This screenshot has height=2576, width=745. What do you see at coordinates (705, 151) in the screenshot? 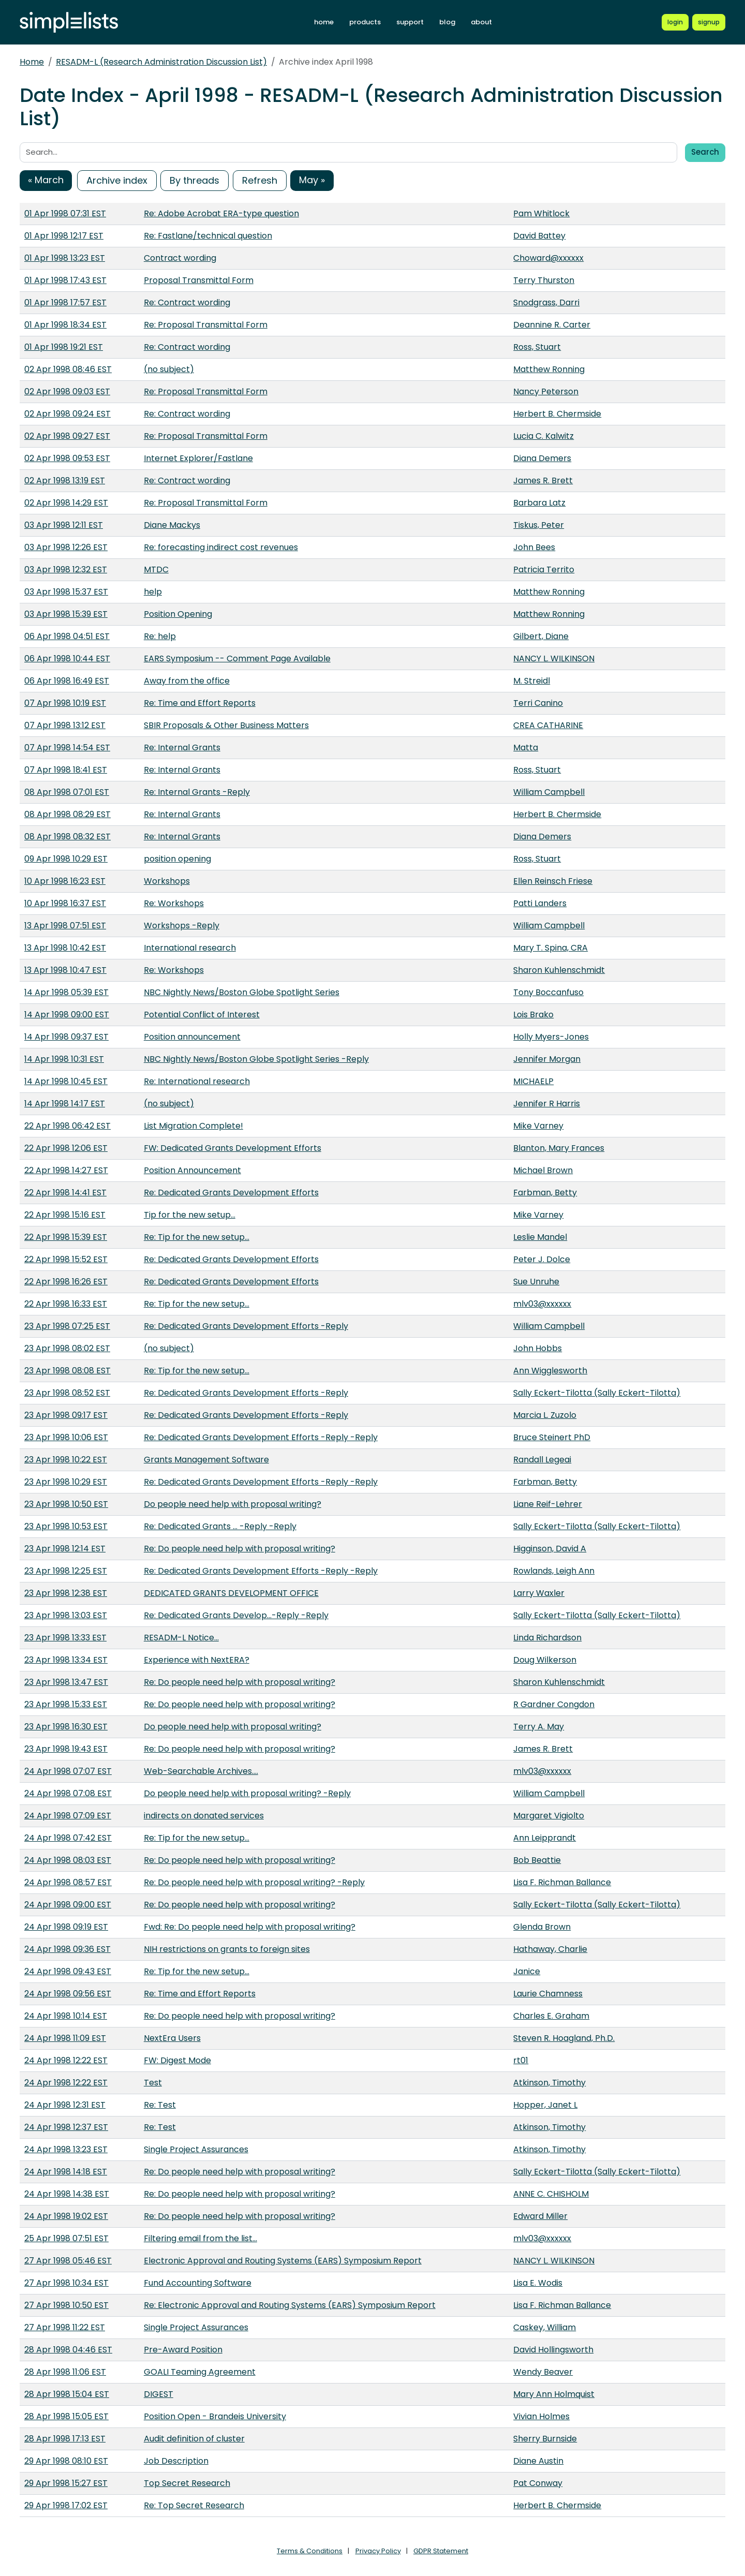
I see `Search` at bounding box center [705, 151].